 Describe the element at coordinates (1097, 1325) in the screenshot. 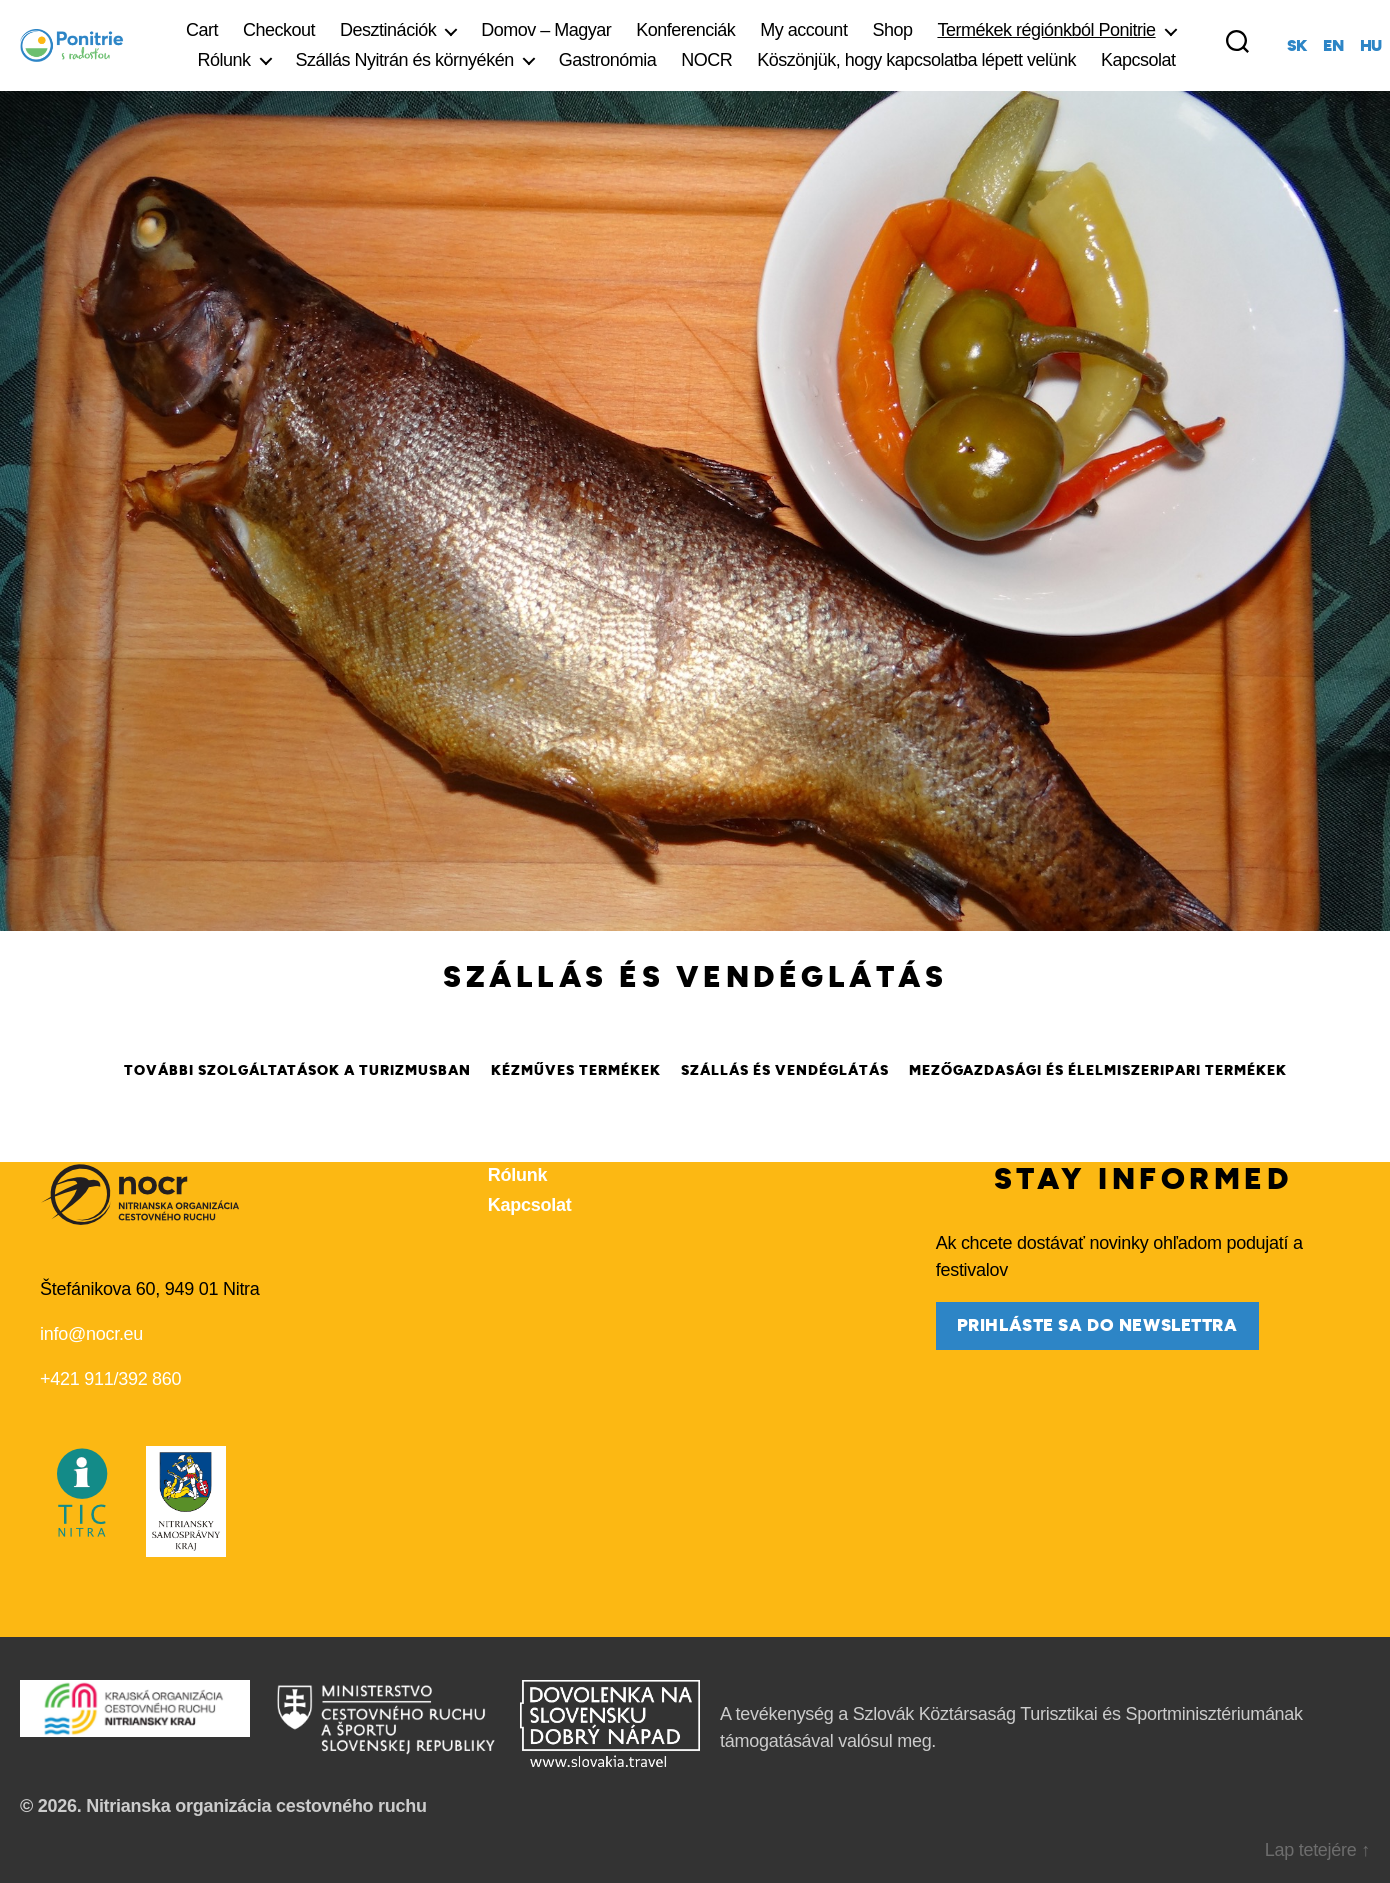

I see `prihláste sa do newslettra` at that location.